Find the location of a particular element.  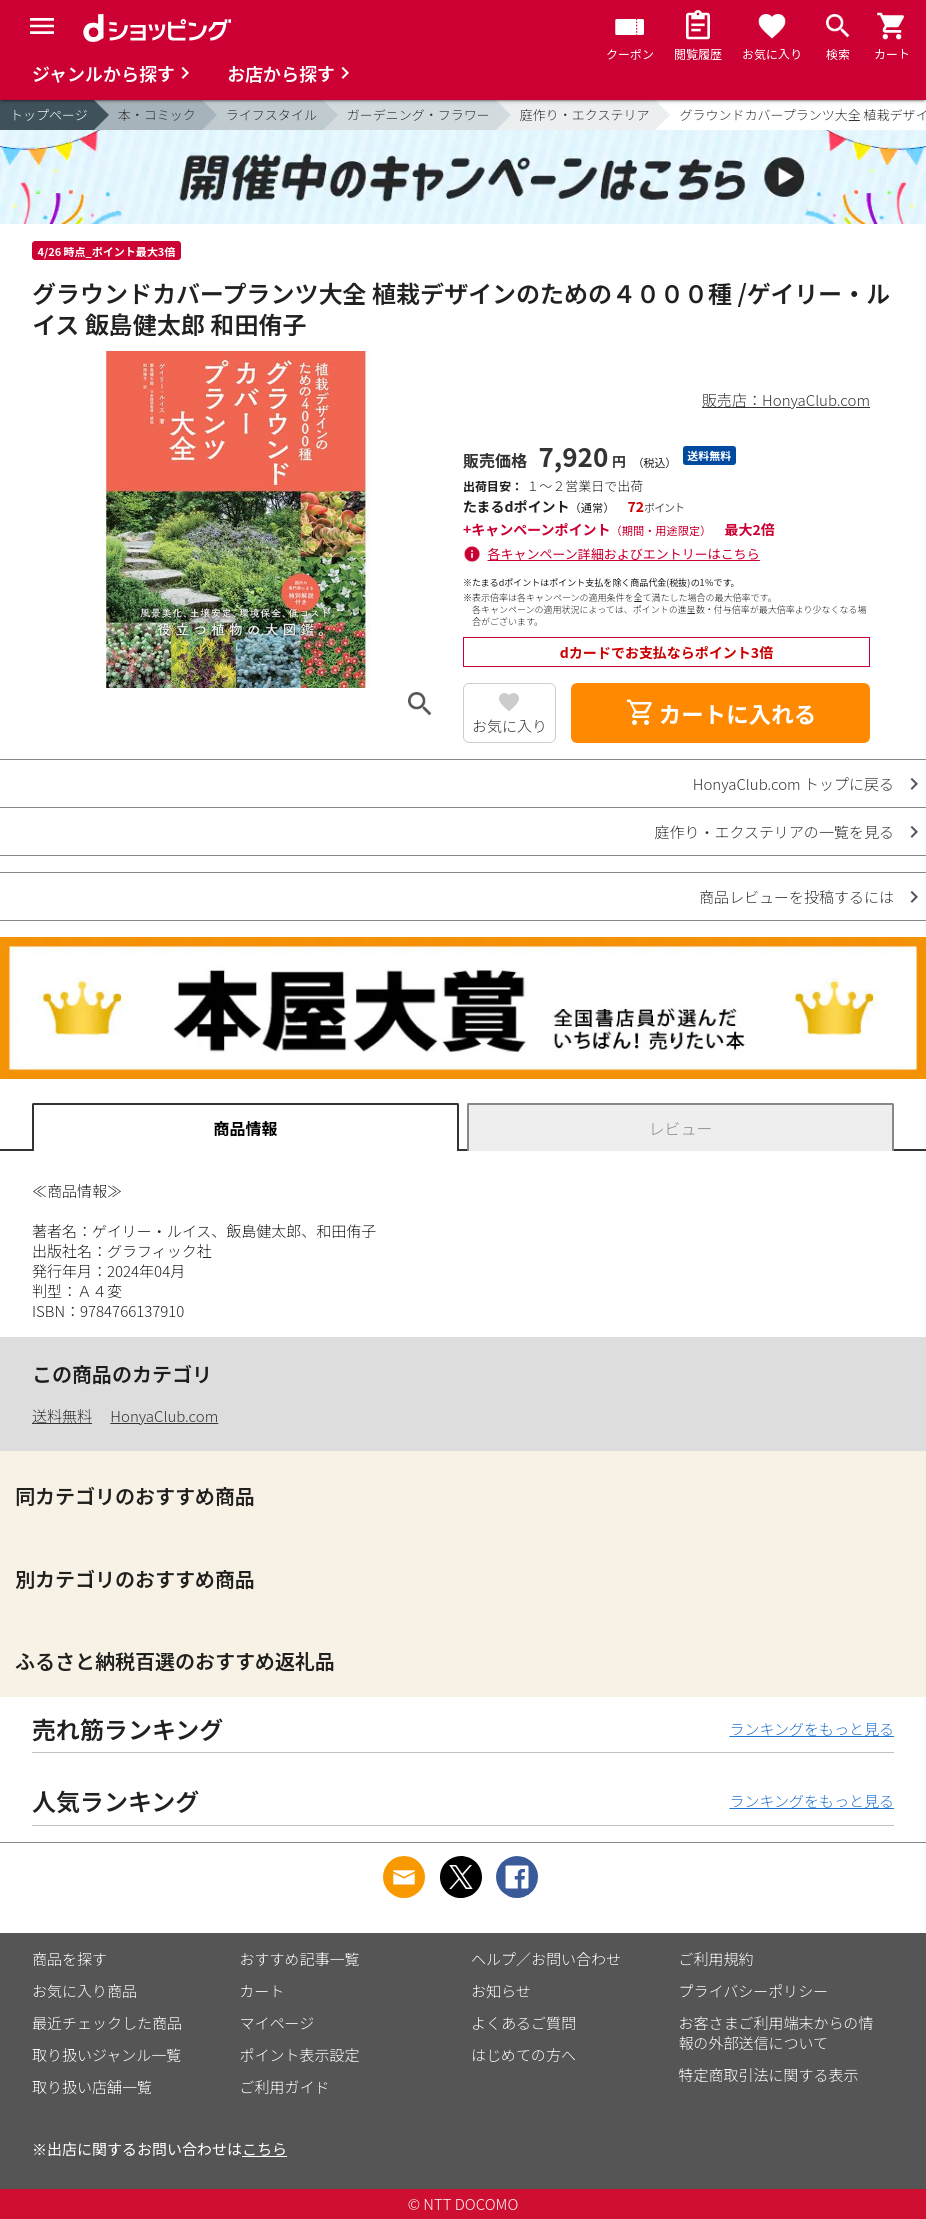

ポイント表示設定 is located at coordinates (300, 2054).